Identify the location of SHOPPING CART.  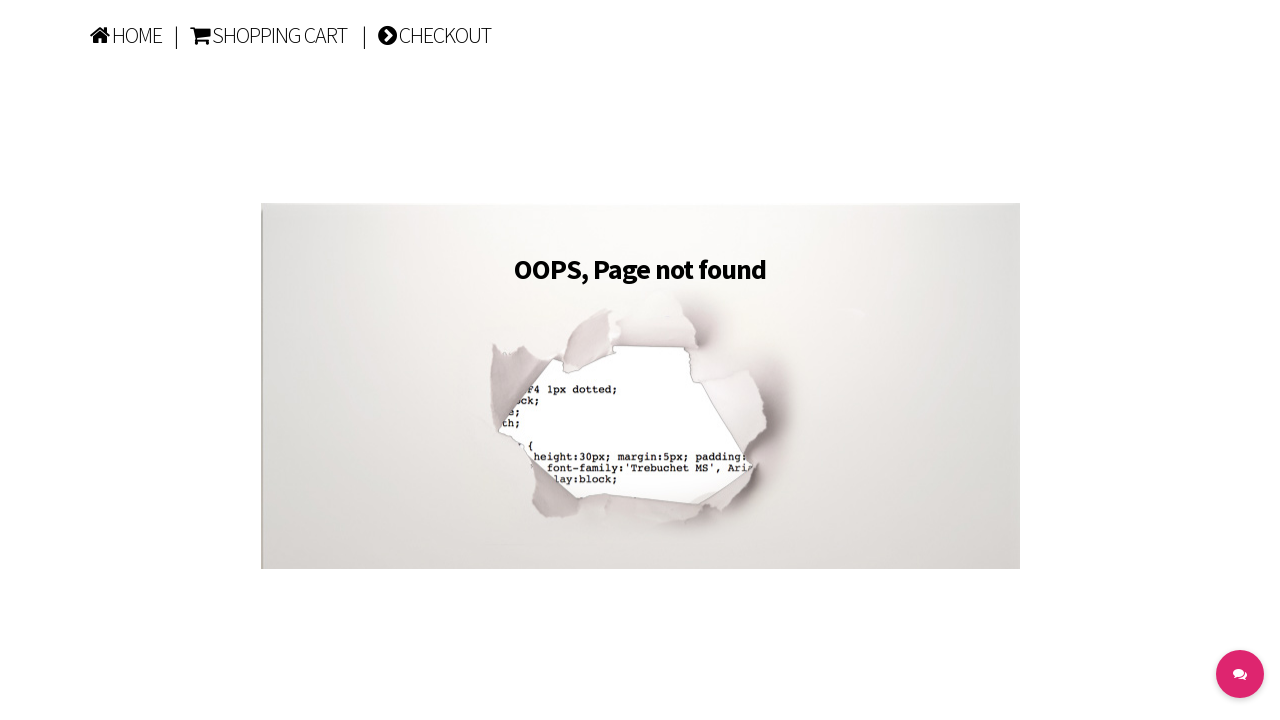
(268, 35).